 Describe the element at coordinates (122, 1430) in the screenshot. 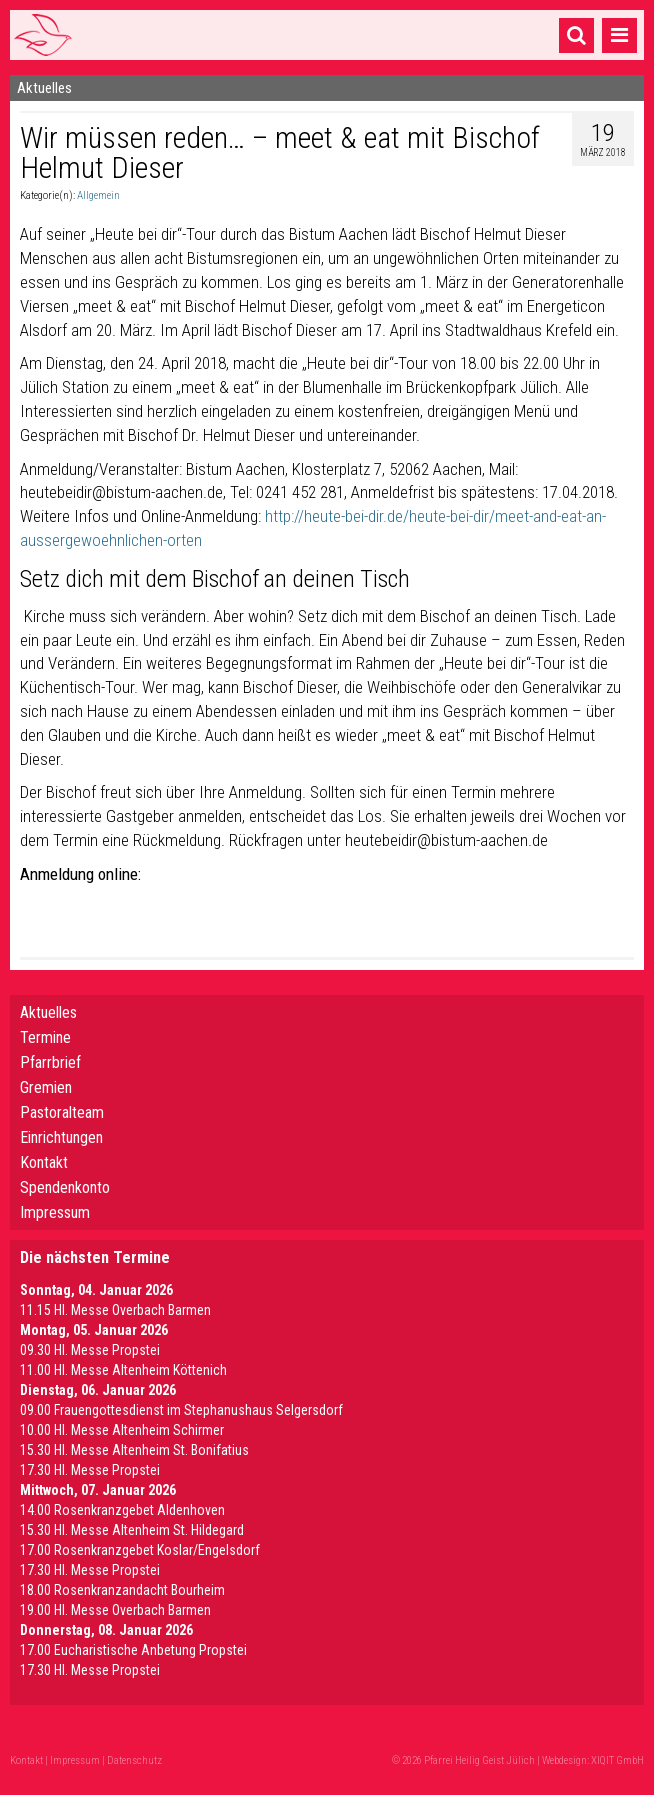

I see `10.00 Hl. Messe Altenheim Schirmer` at that location.